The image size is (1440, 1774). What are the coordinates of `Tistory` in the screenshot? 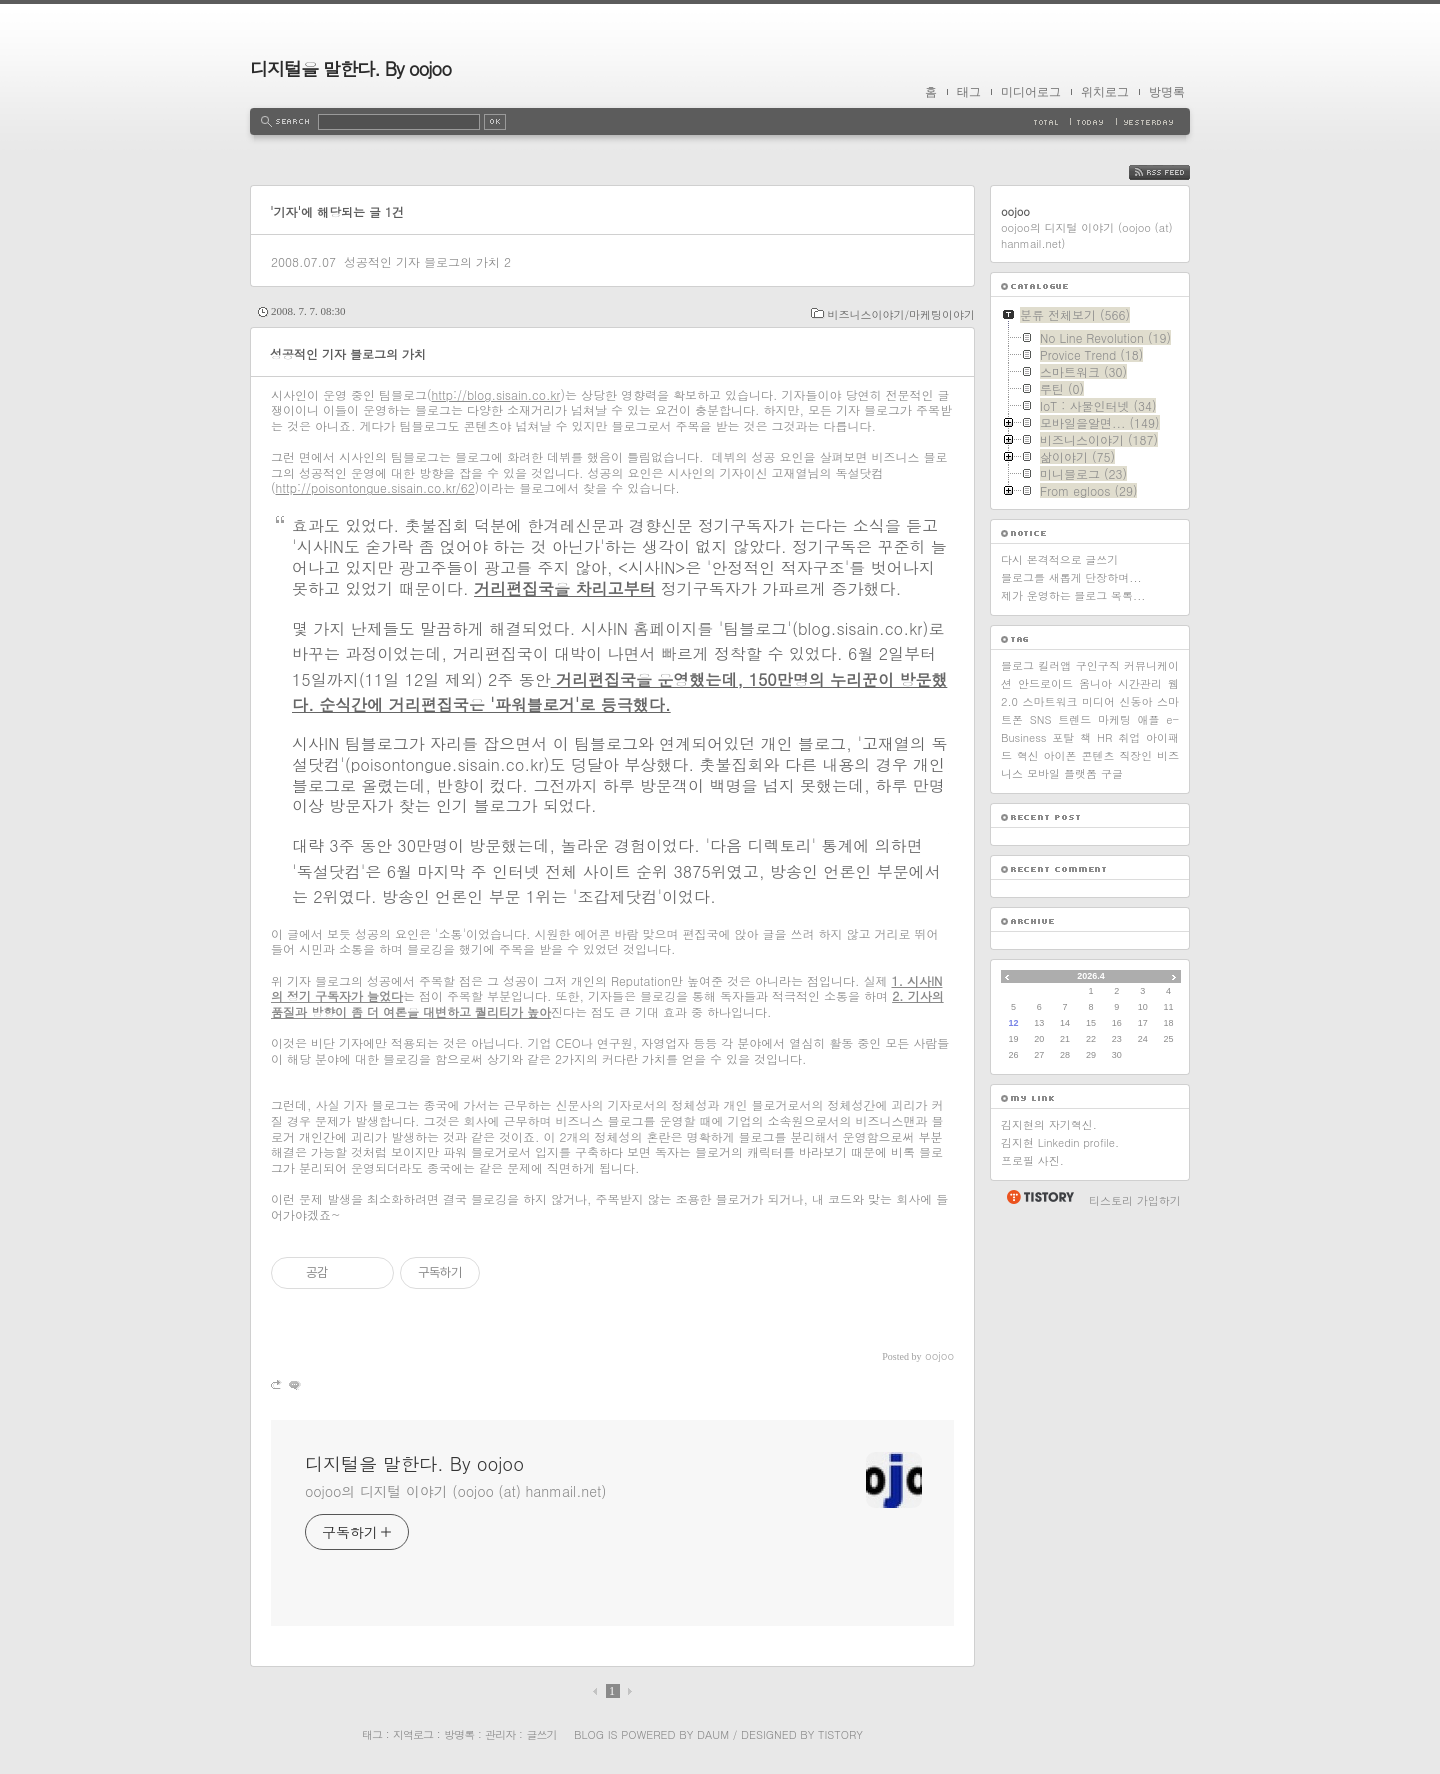 It's located at (840, 1734).